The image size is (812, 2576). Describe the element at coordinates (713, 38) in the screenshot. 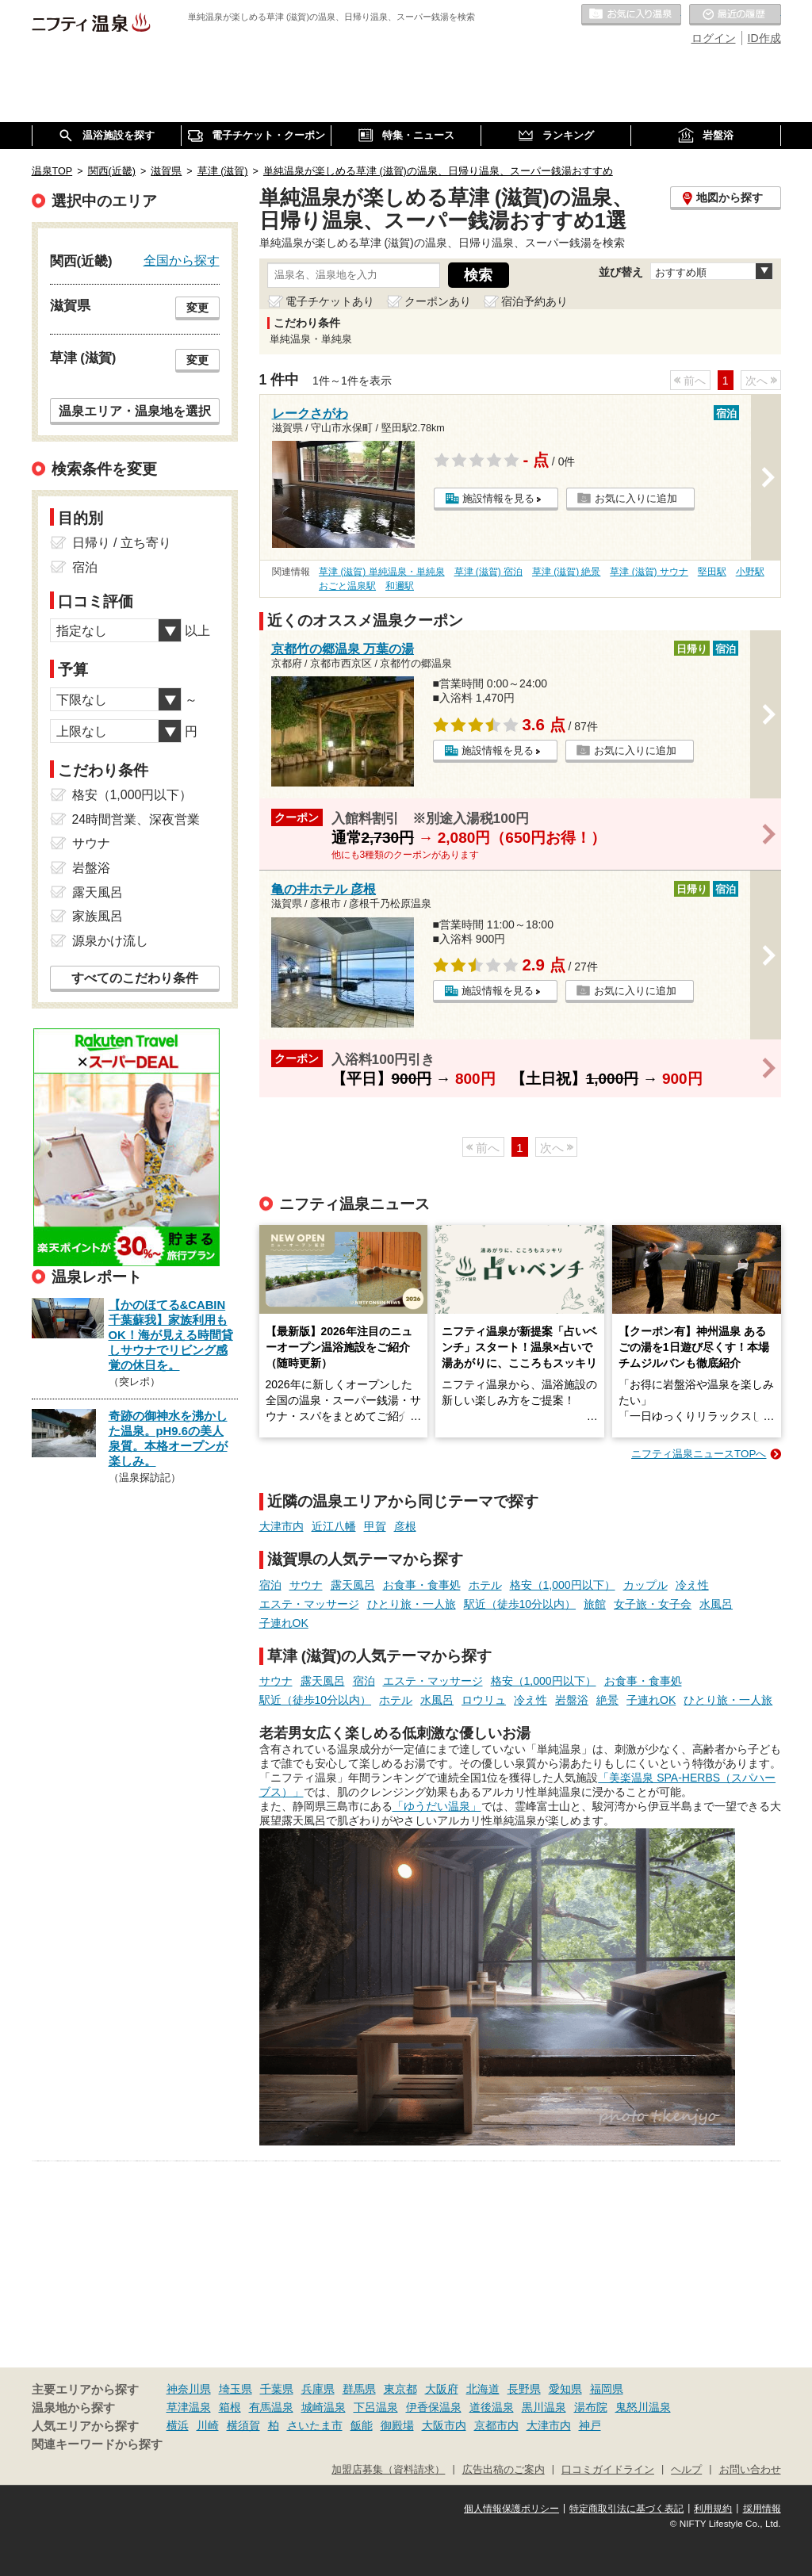

I see `ログイン` at that location.